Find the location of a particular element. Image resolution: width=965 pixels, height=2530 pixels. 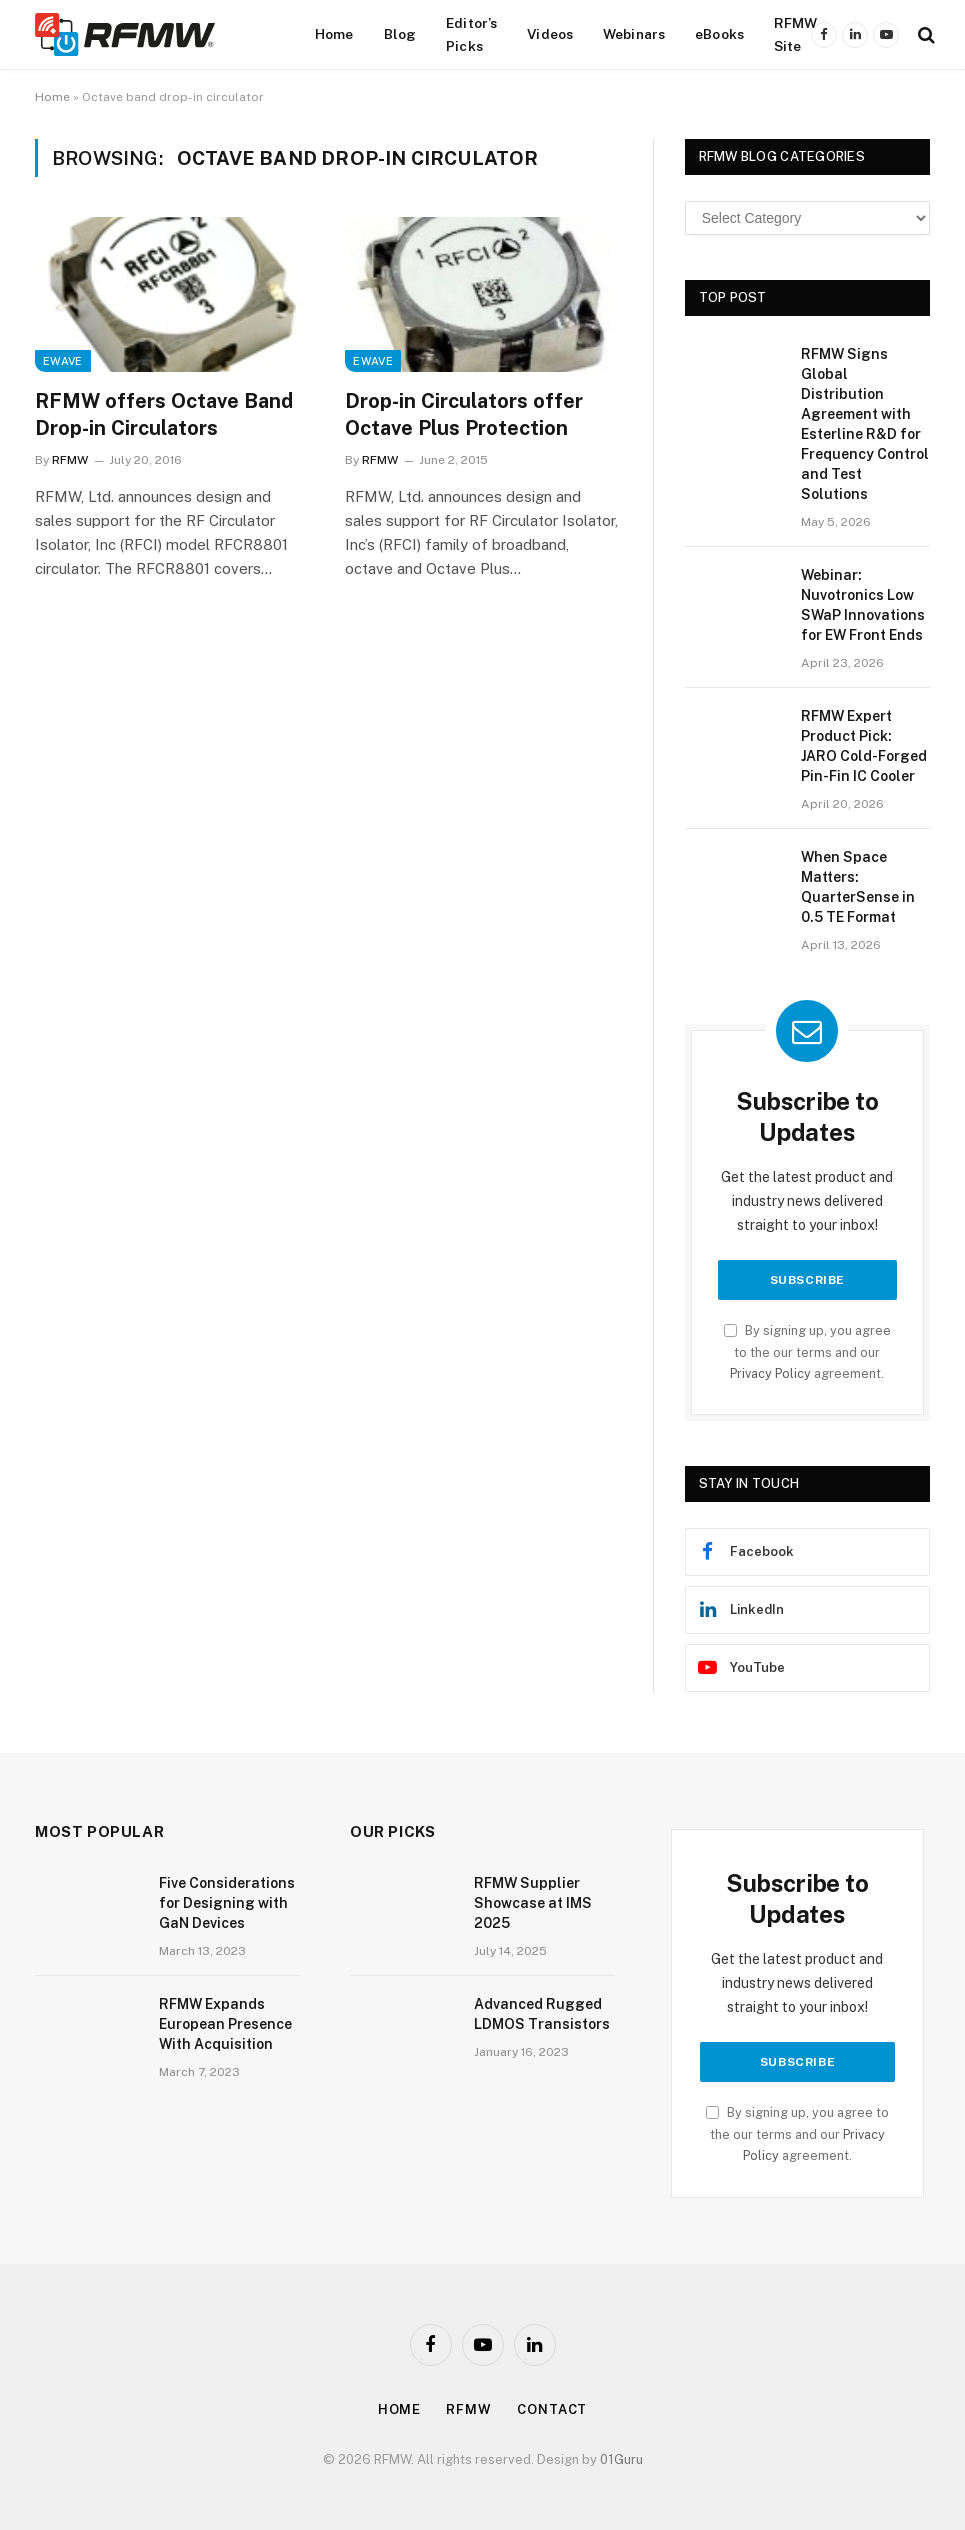

Webinars is located at coordinates (634, 34).